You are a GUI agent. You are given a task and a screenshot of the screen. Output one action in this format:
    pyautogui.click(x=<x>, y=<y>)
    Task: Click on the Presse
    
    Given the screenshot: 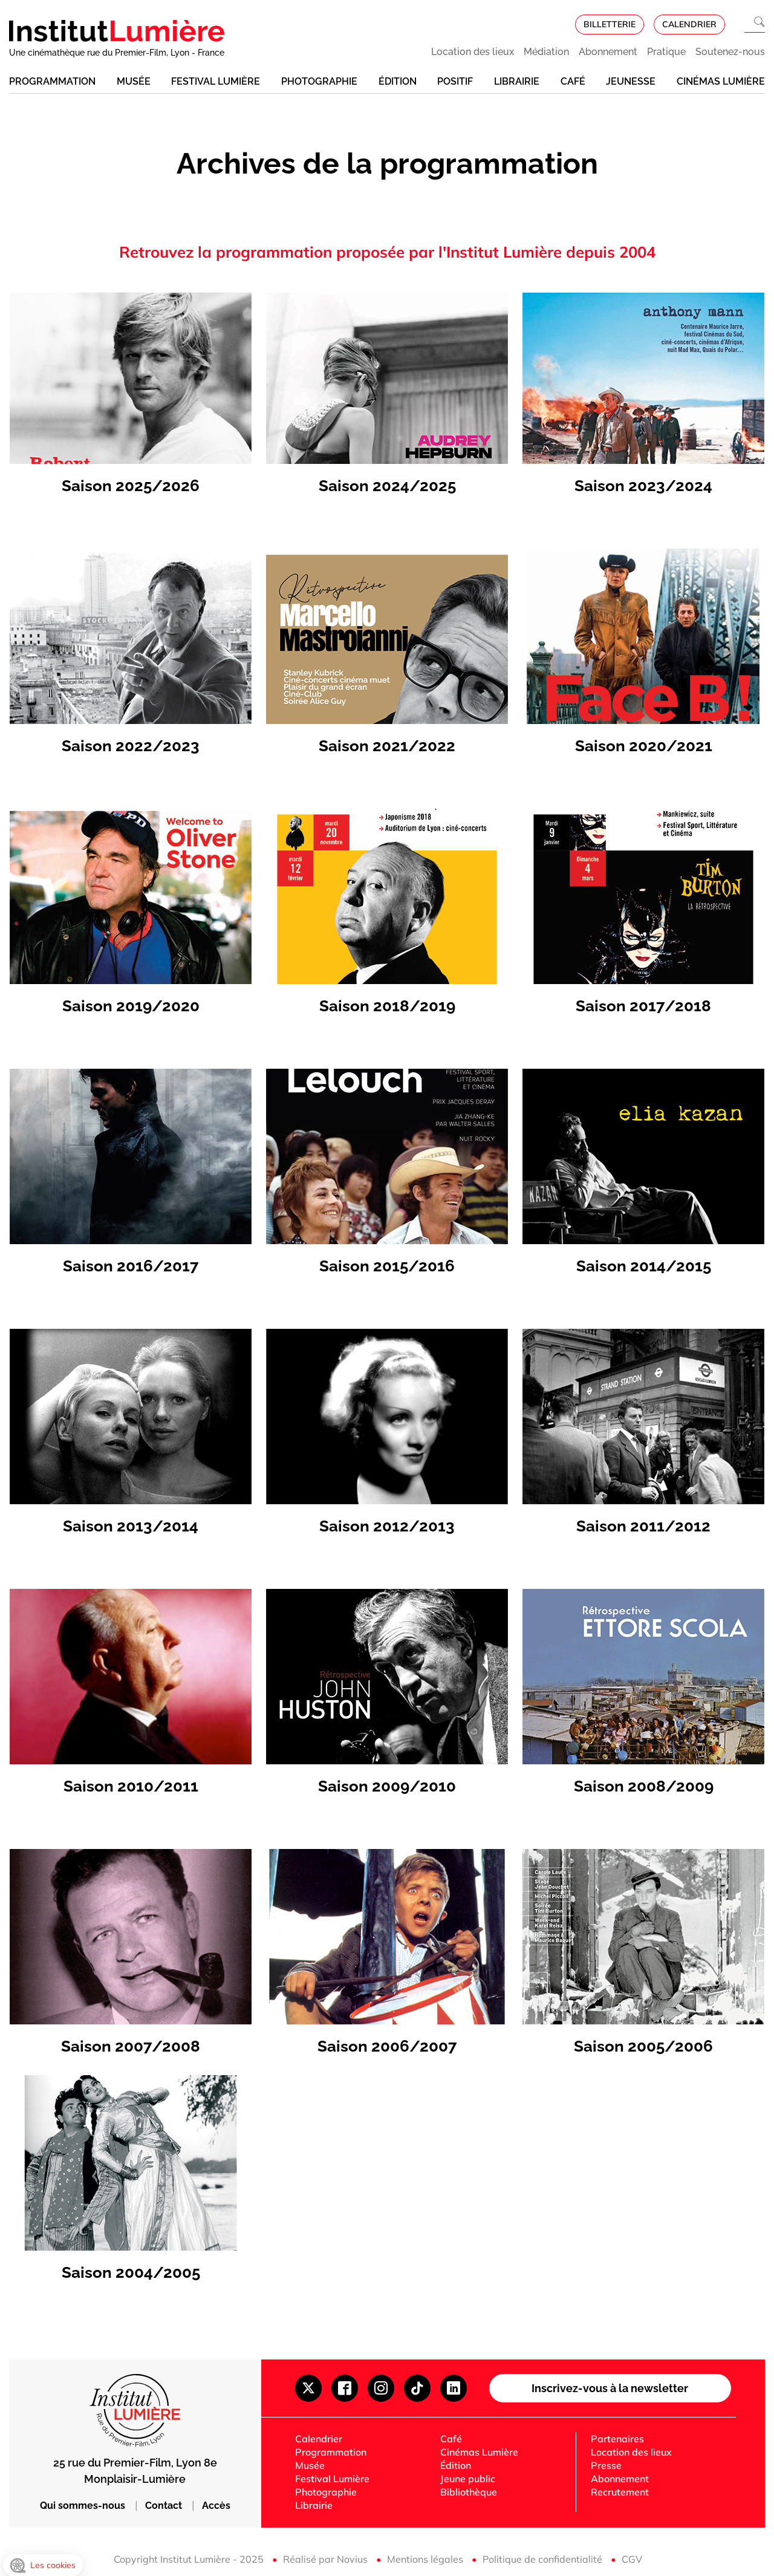 What is the action you would take?
    pyautogui.click(x=606, y=2465)
    